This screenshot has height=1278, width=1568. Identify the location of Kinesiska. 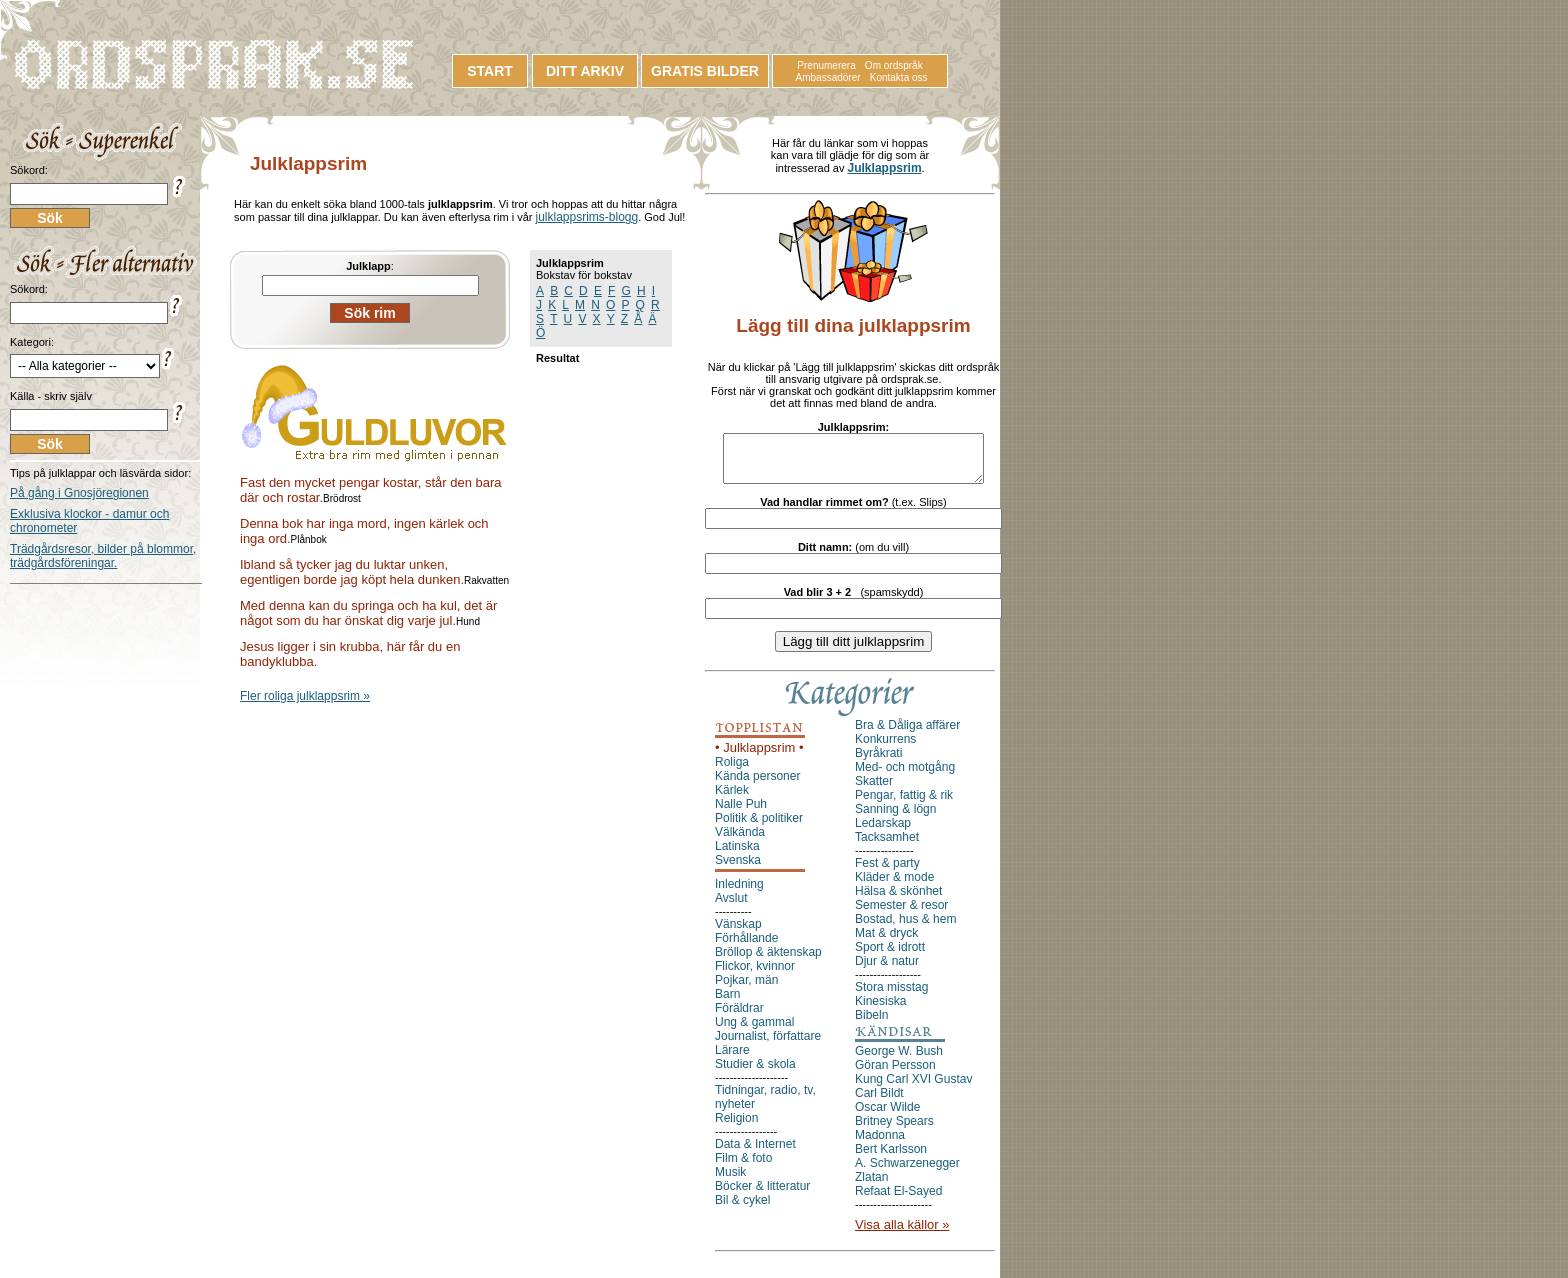
(880, 1010).